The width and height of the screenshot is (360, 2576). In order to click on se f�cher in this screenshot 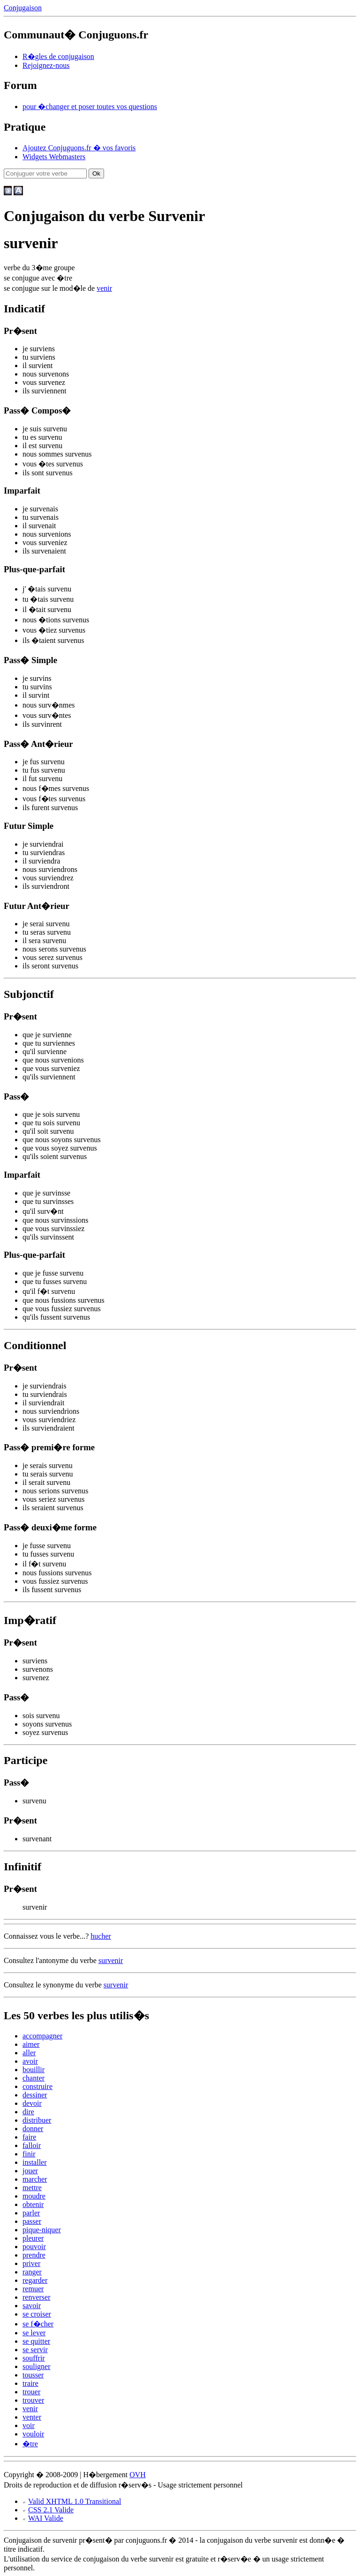, I will do `click(37, 2324)`.